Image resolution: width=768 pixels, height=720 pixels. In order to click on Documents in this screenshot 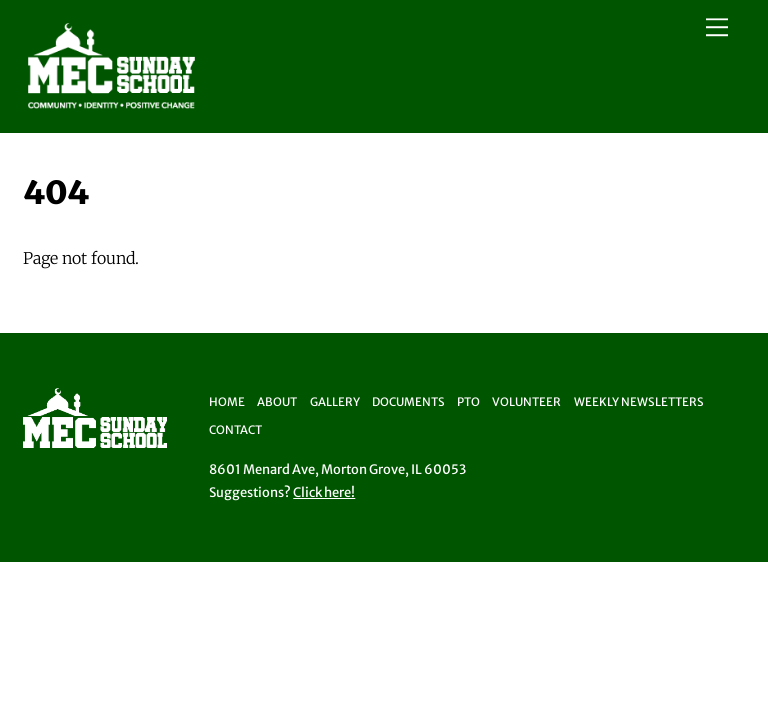, I will do `click(408, 402)`.